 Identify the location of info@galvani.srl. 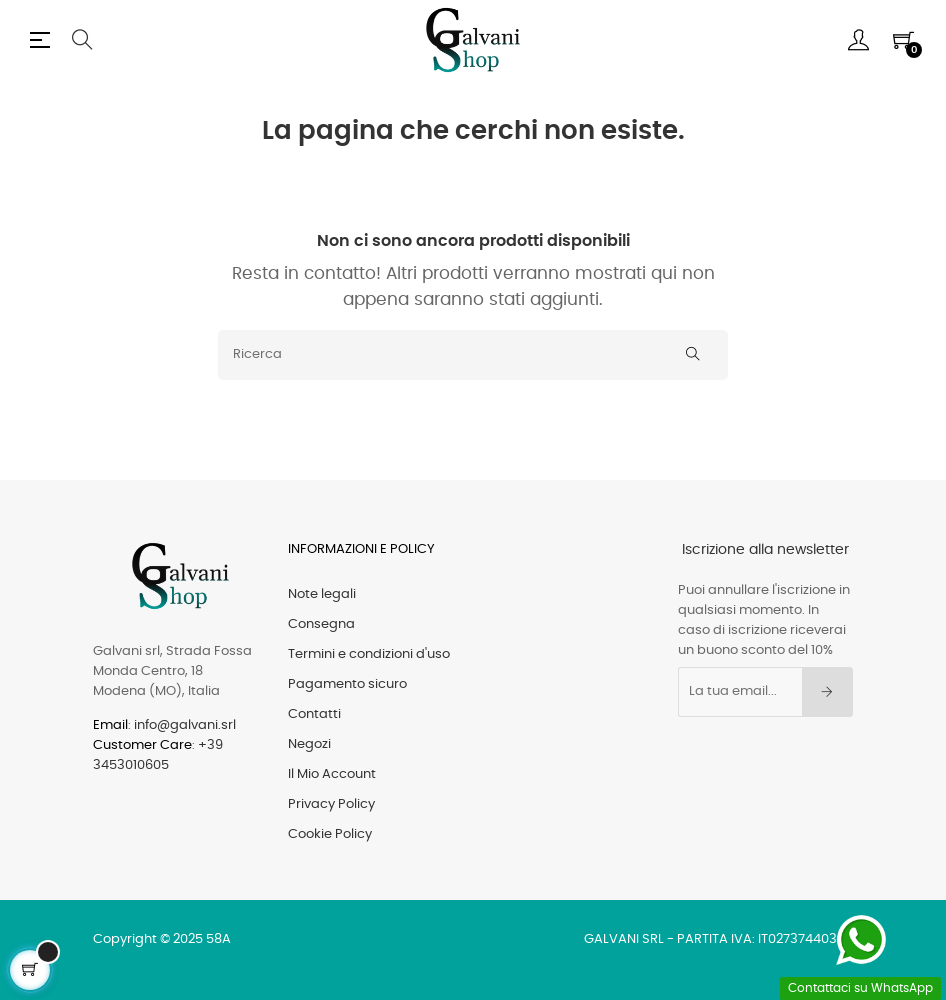
(185, 725).